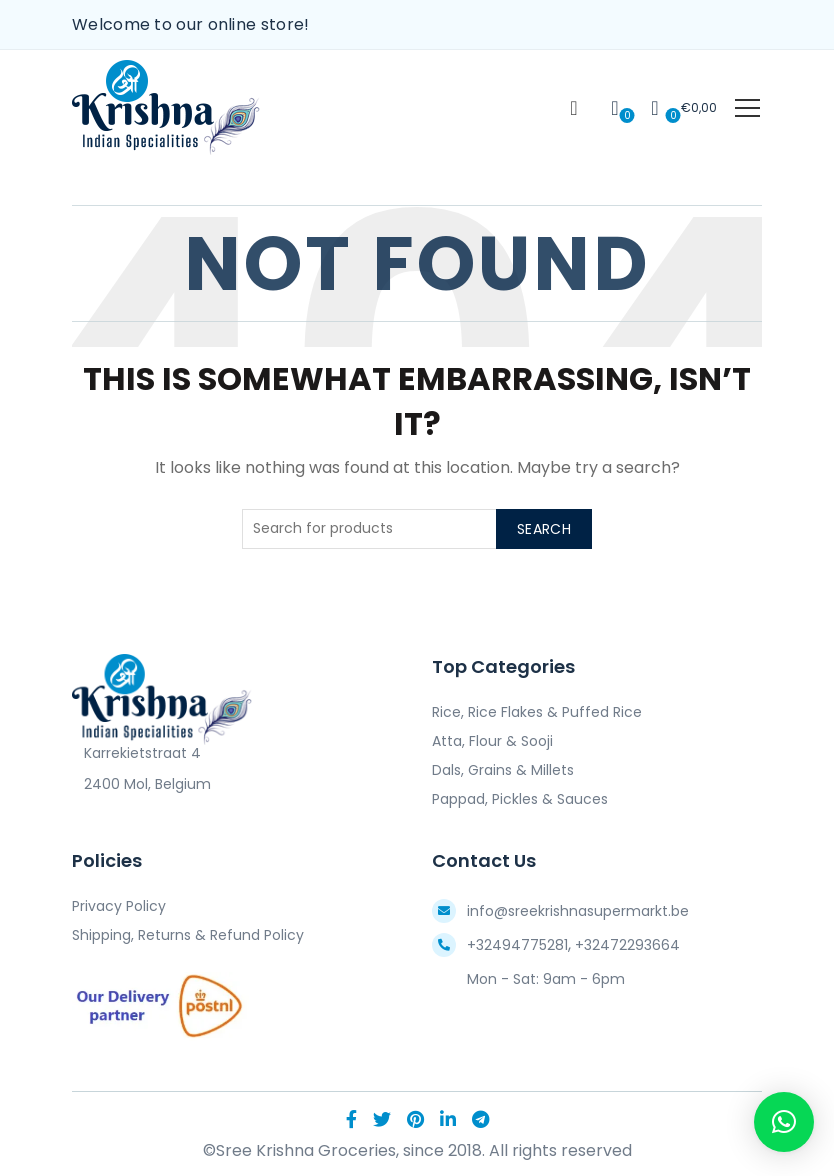 The height and width of the screenshot is (1176, 834). Describe the element at coordinates (136, 753) in the screenshot. I see `Karrekietstraat 4` at that location.